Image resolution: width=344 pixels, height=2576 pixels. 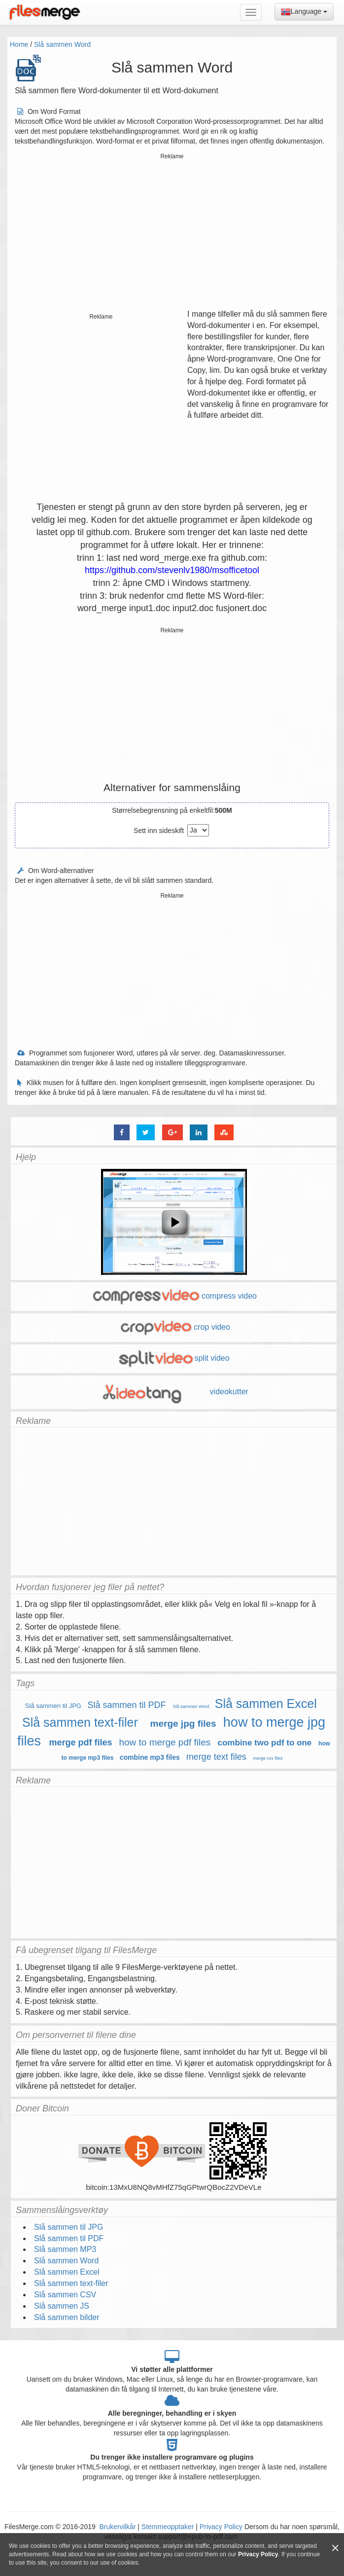 I want to click on Brukervilkår, so click(x=119, y=2527).